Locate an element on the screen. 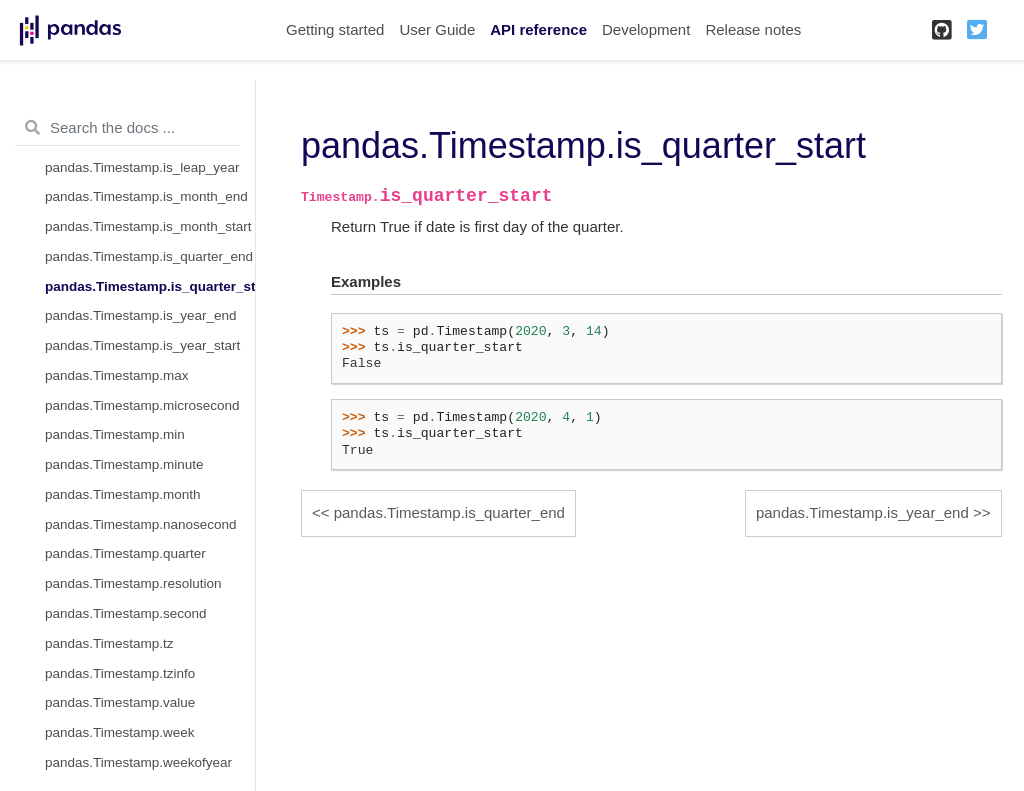 This screenshot has width=1024, height=791. pandas.Timestamp.tz is located at coordinates (109, 643).